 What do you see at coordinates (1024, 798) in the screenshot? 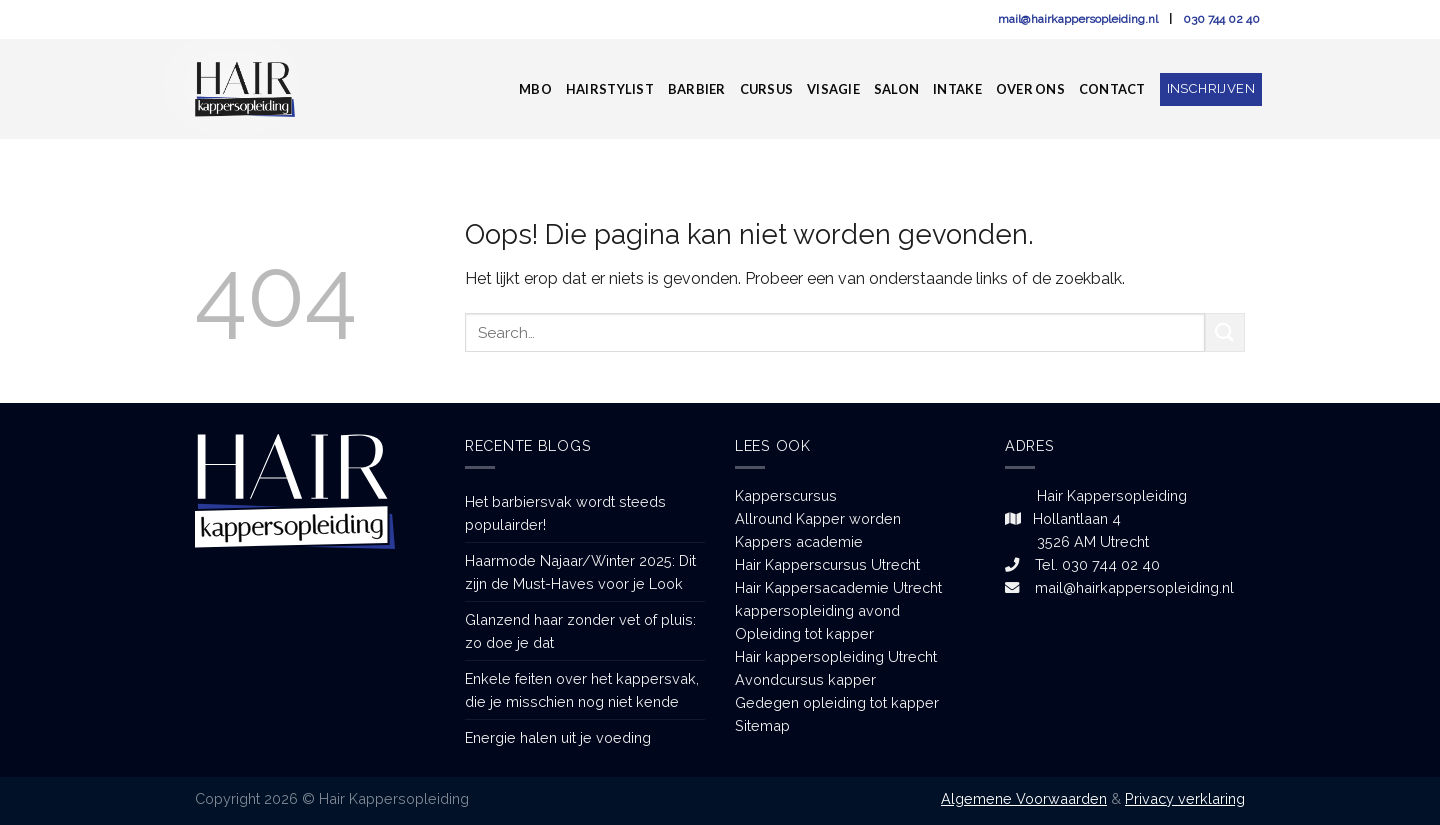
I see `Algemene Voorwaarden` at bounding box center [1024, 798].